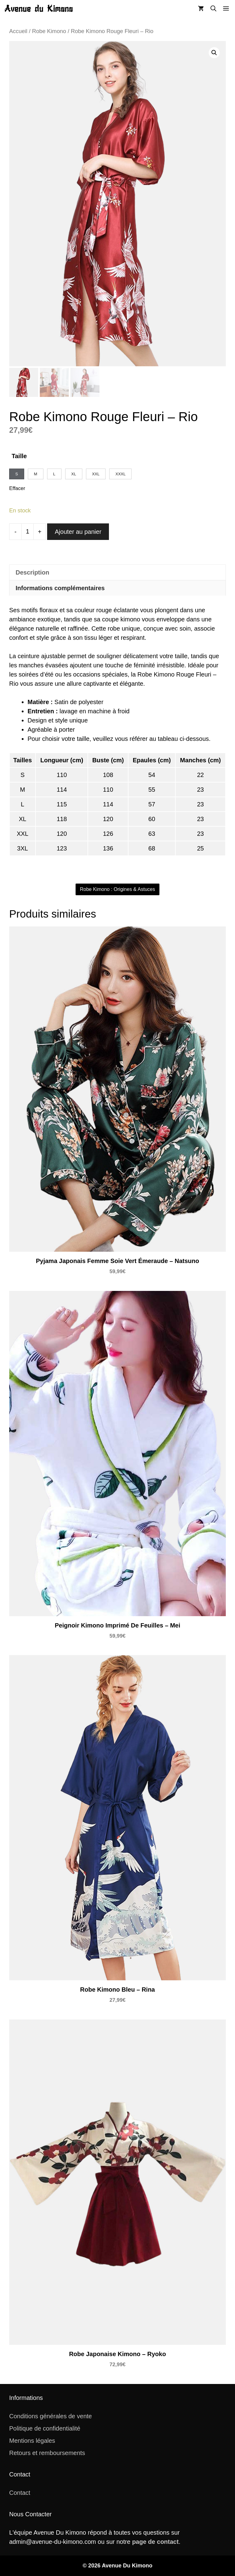  I want to click on [Quantité de produits], so click(27, 531).